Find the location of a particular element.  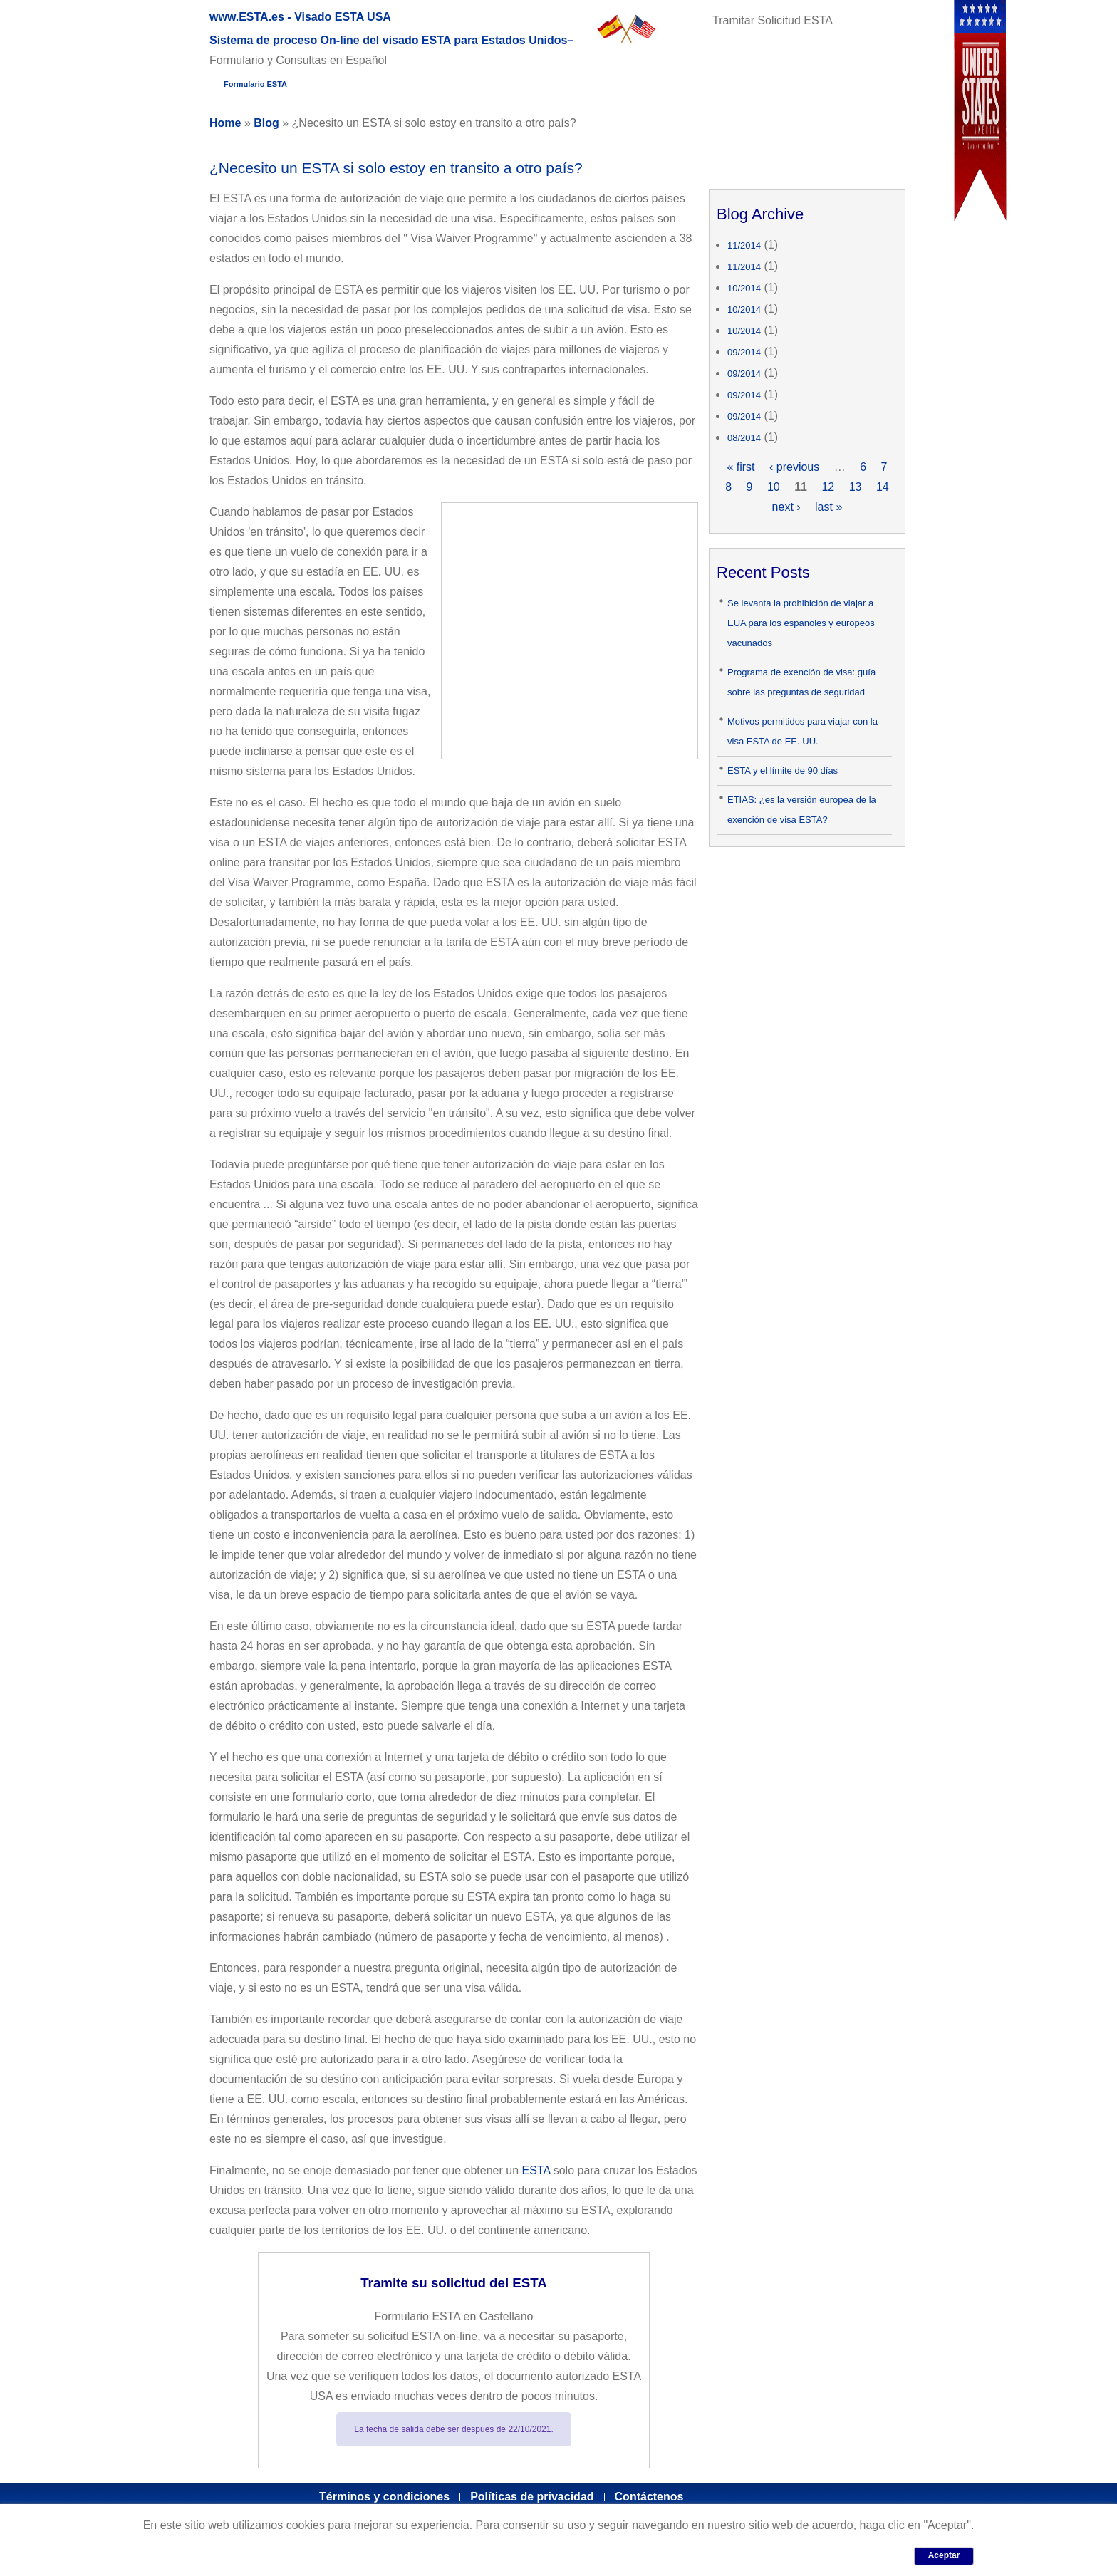

Se levanta la prohibición de viajar a EUA para los españoles y europeos vacunados is located at coordinates (801, 623).